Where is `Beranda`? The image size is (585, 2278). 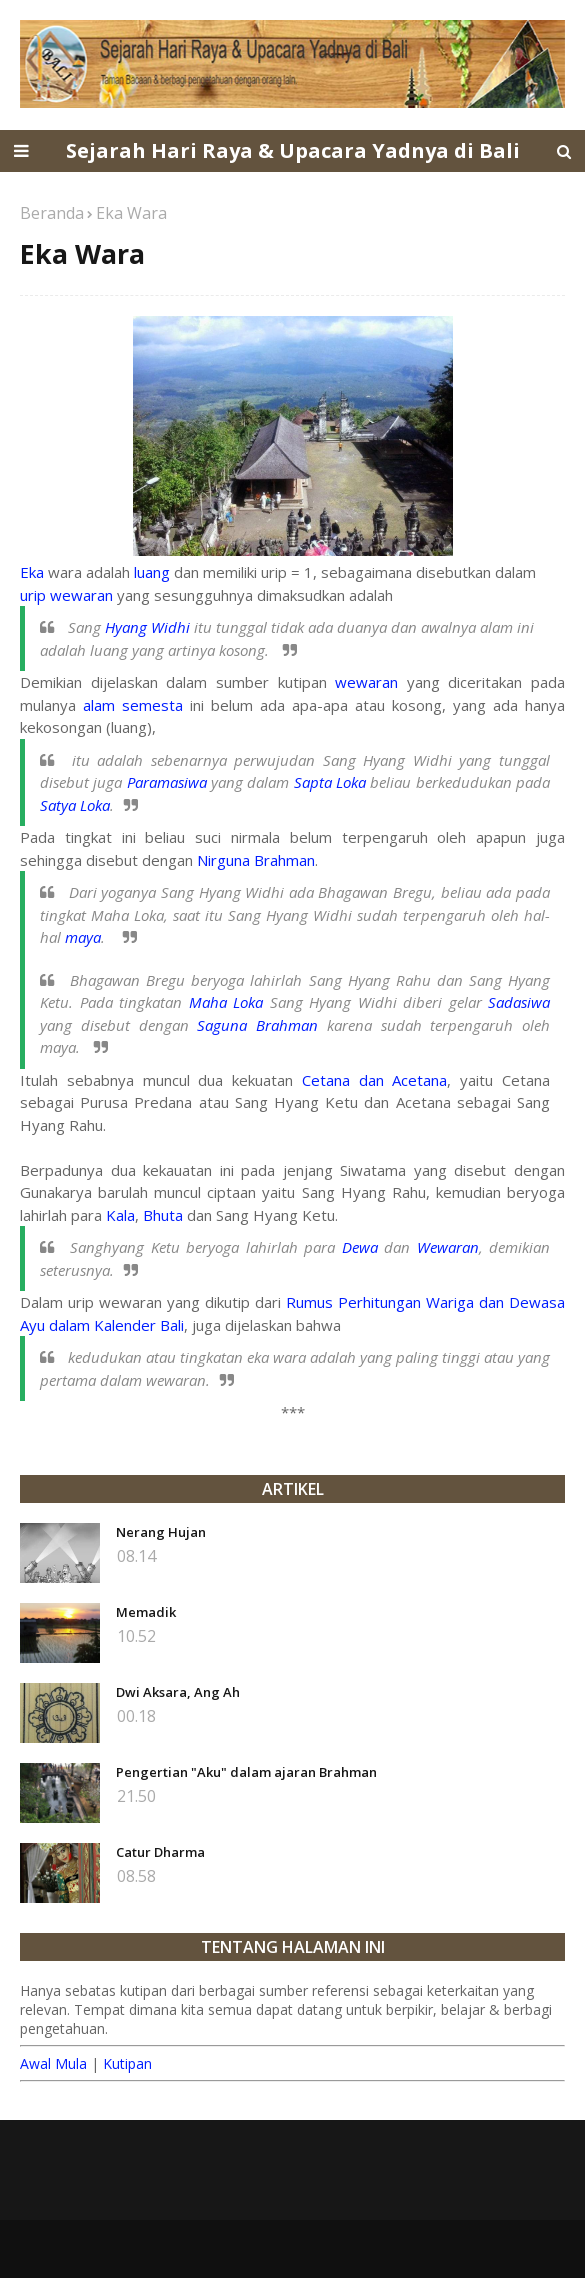 Beranda is located at coordinates (52, 213).